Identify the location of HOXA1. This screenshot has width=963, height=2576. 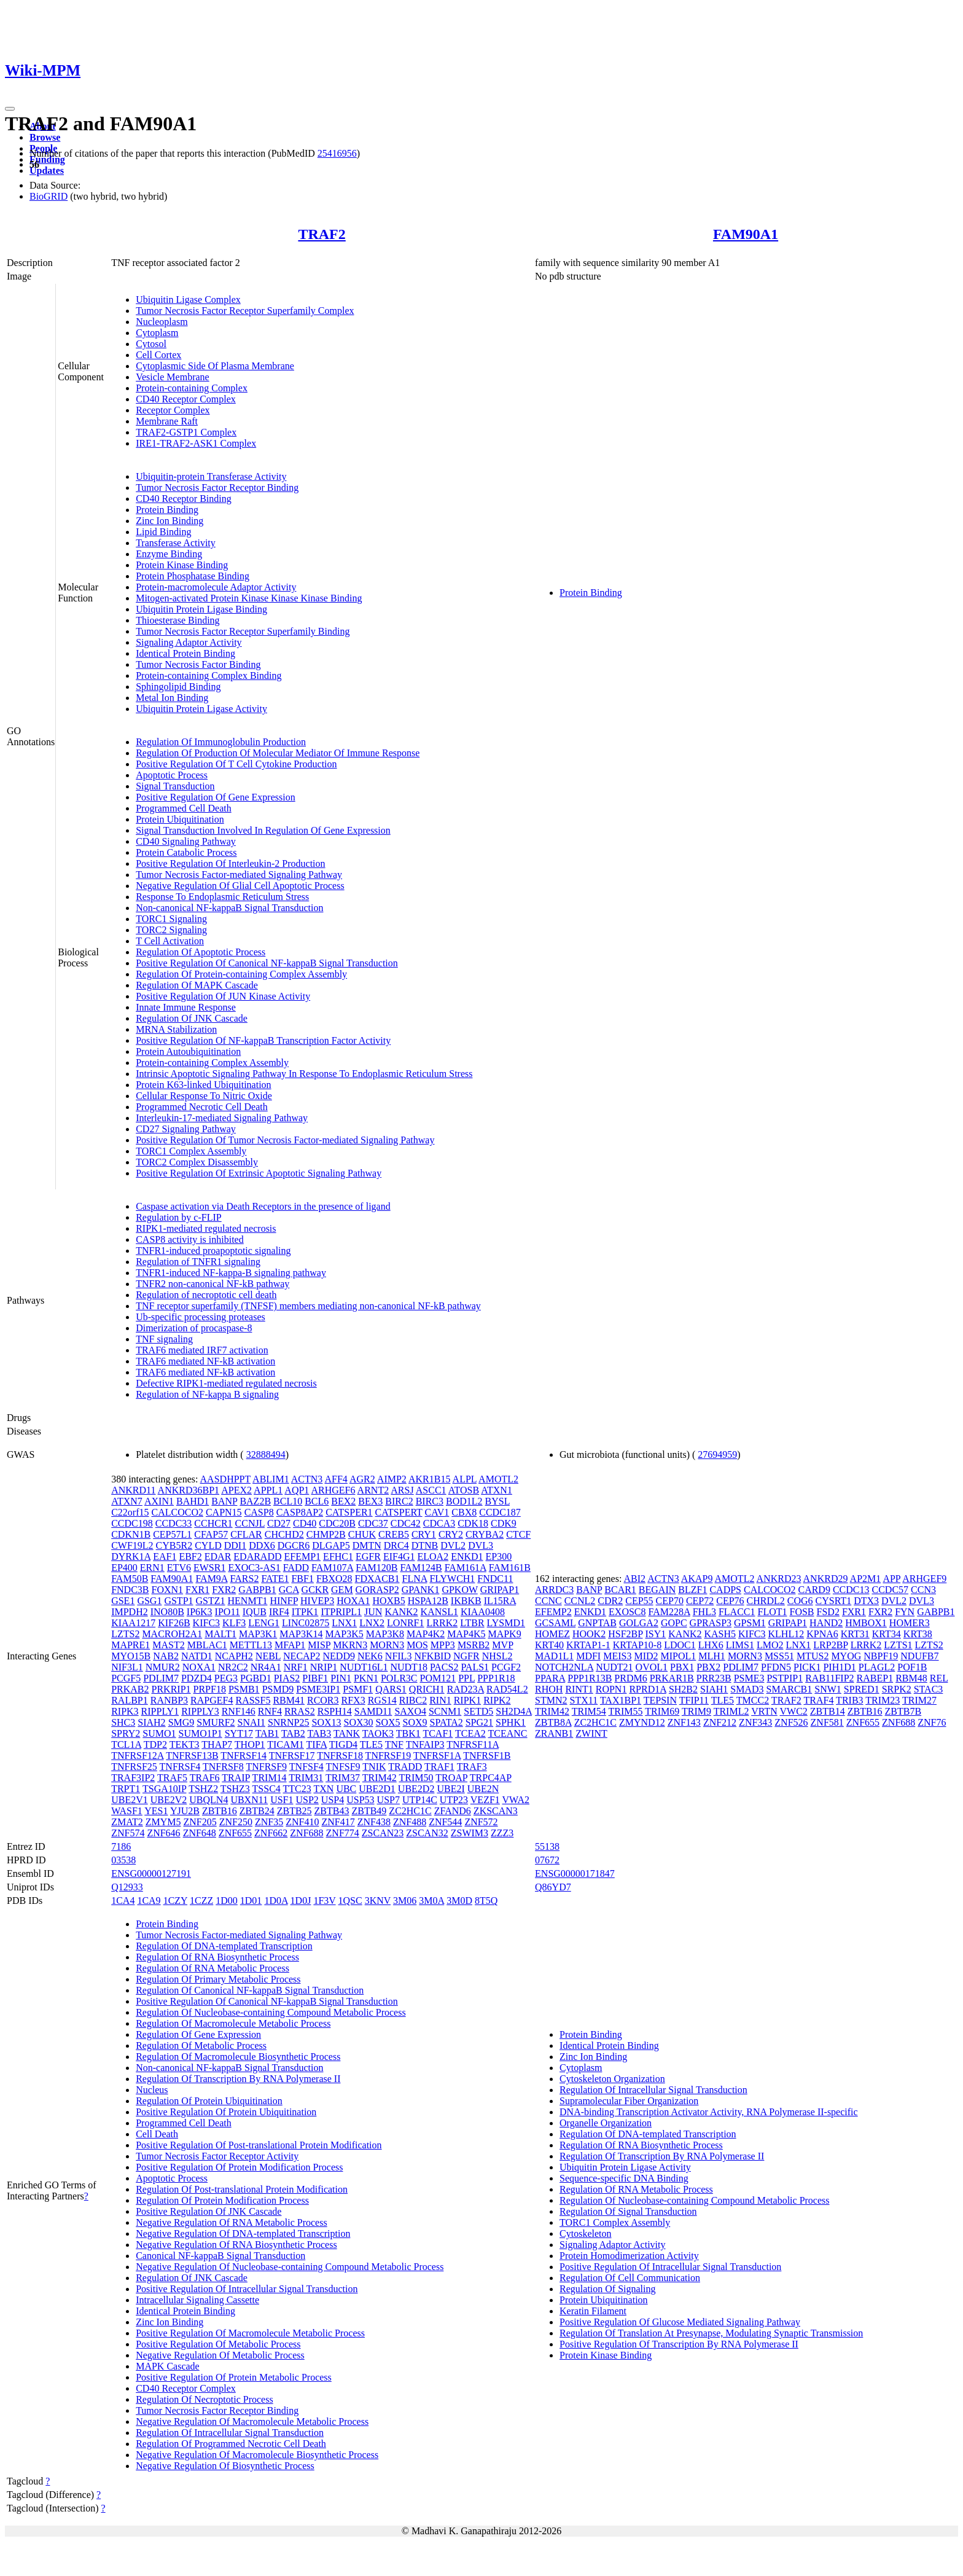
(353, 1600).